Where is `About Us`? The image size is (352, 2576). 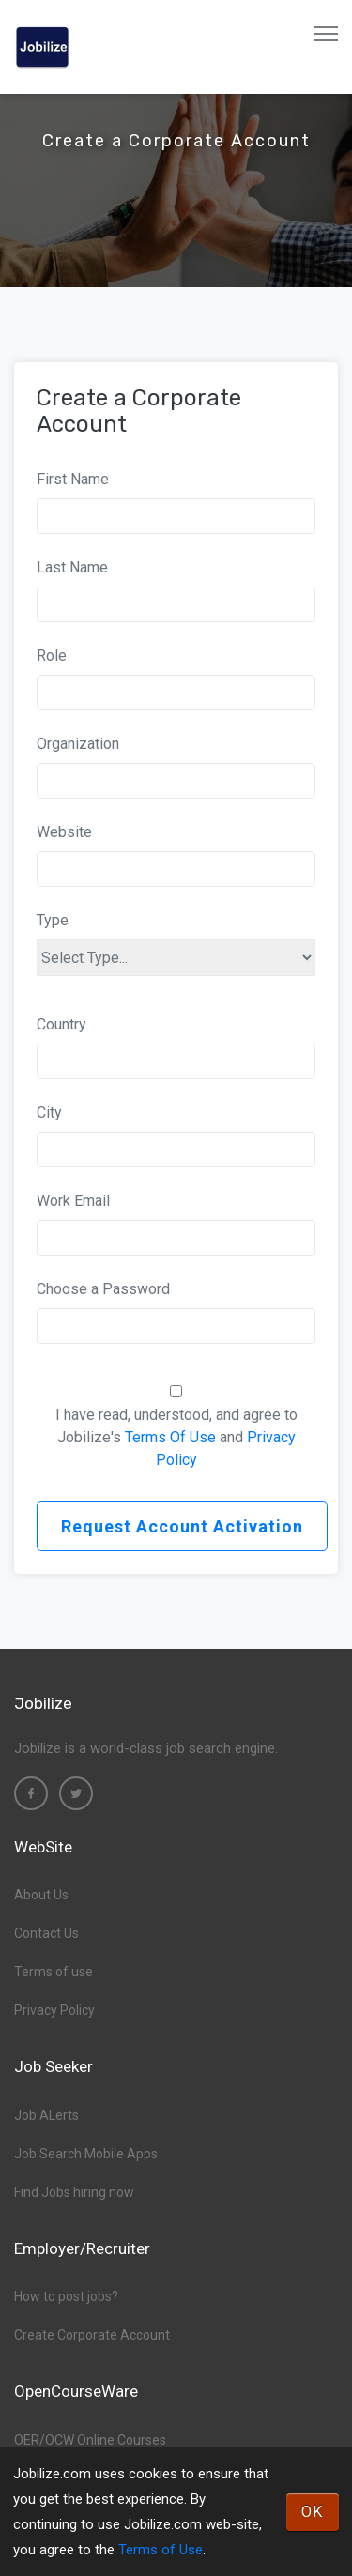 About Us is located at coordinates (41, 1894).